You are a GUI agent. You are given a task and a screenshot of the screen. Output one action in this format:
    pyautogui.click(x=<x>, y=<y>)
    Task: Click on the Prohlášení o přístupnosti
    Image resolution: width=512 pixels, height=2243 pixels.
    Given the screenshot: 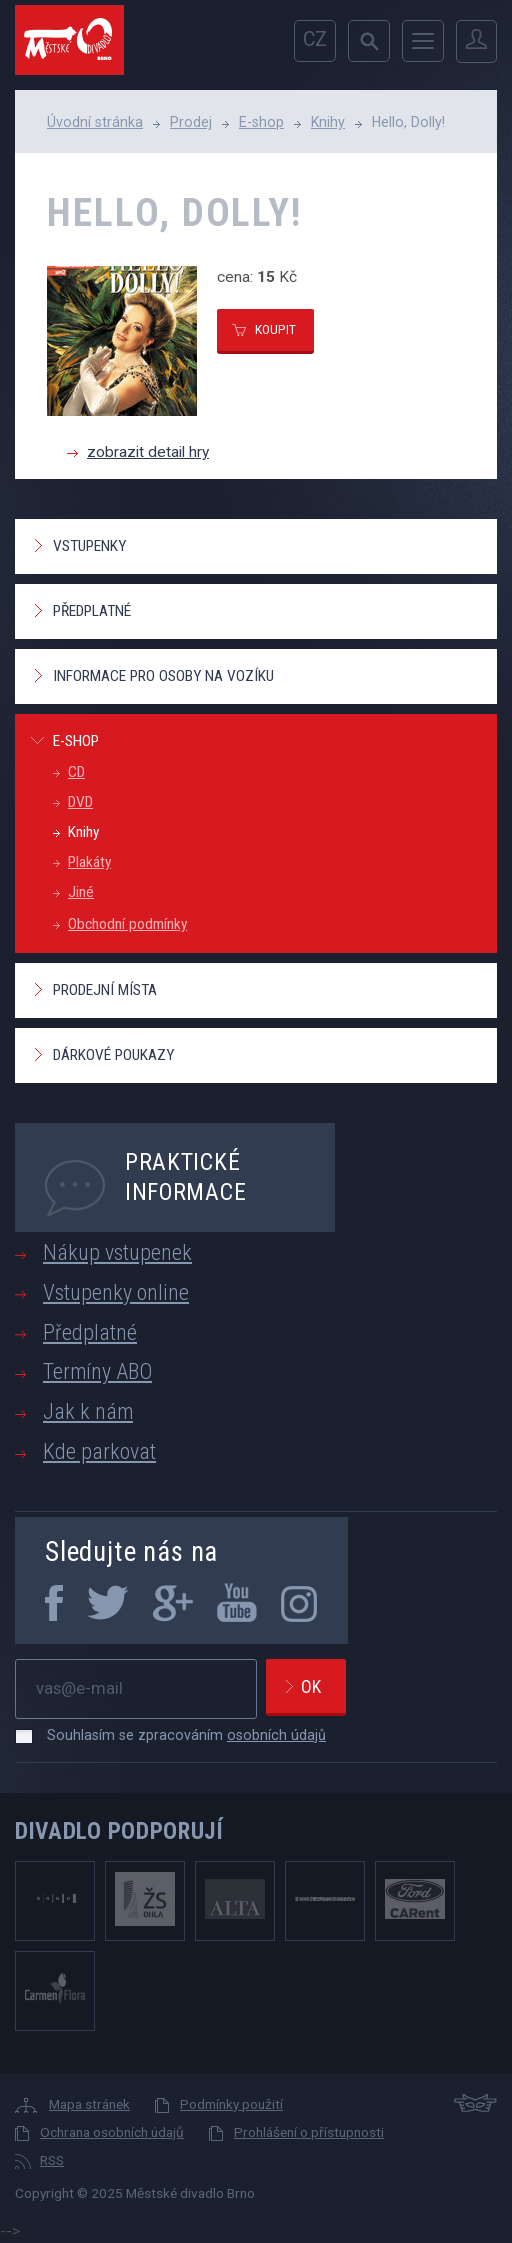 What is the action you would take?
    pyautogui.click(x=309, y=2132)
    